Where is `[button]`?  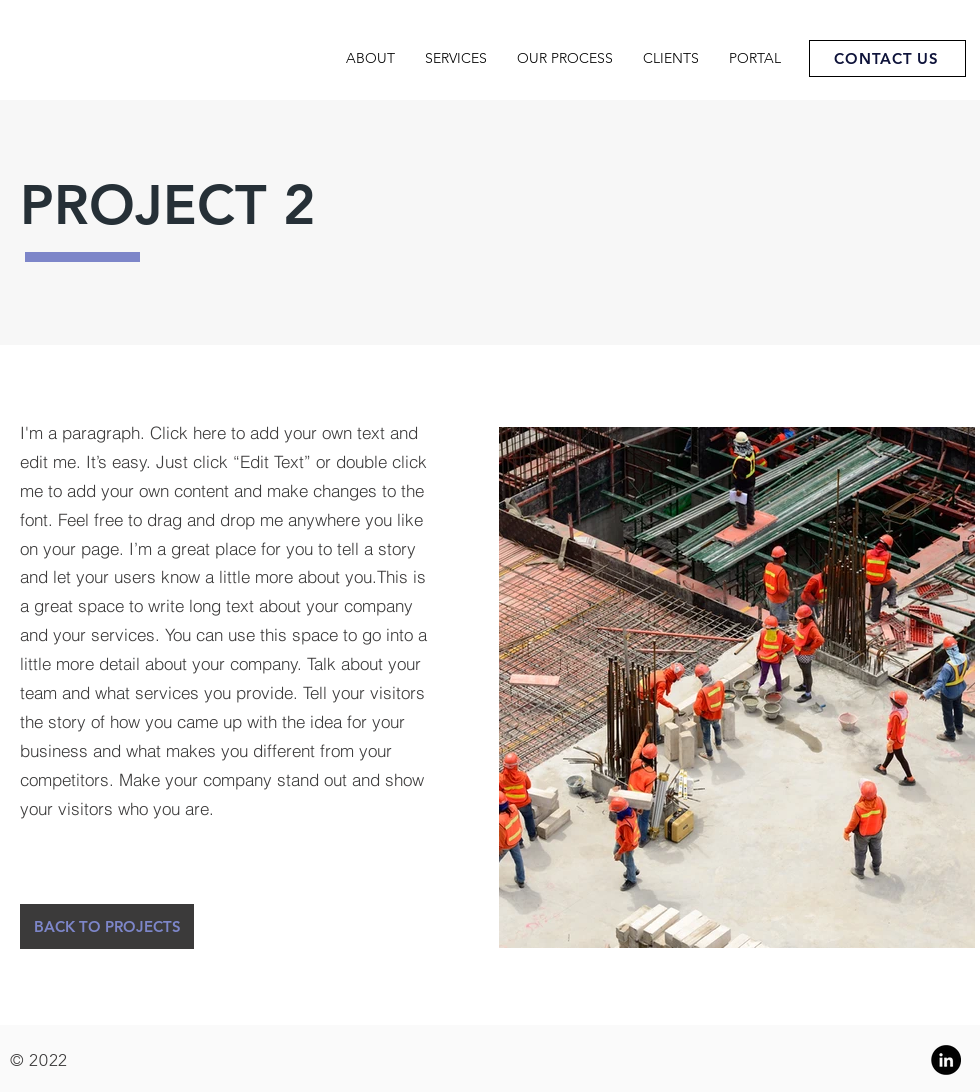
[button] is located at coordinates (107, 926).